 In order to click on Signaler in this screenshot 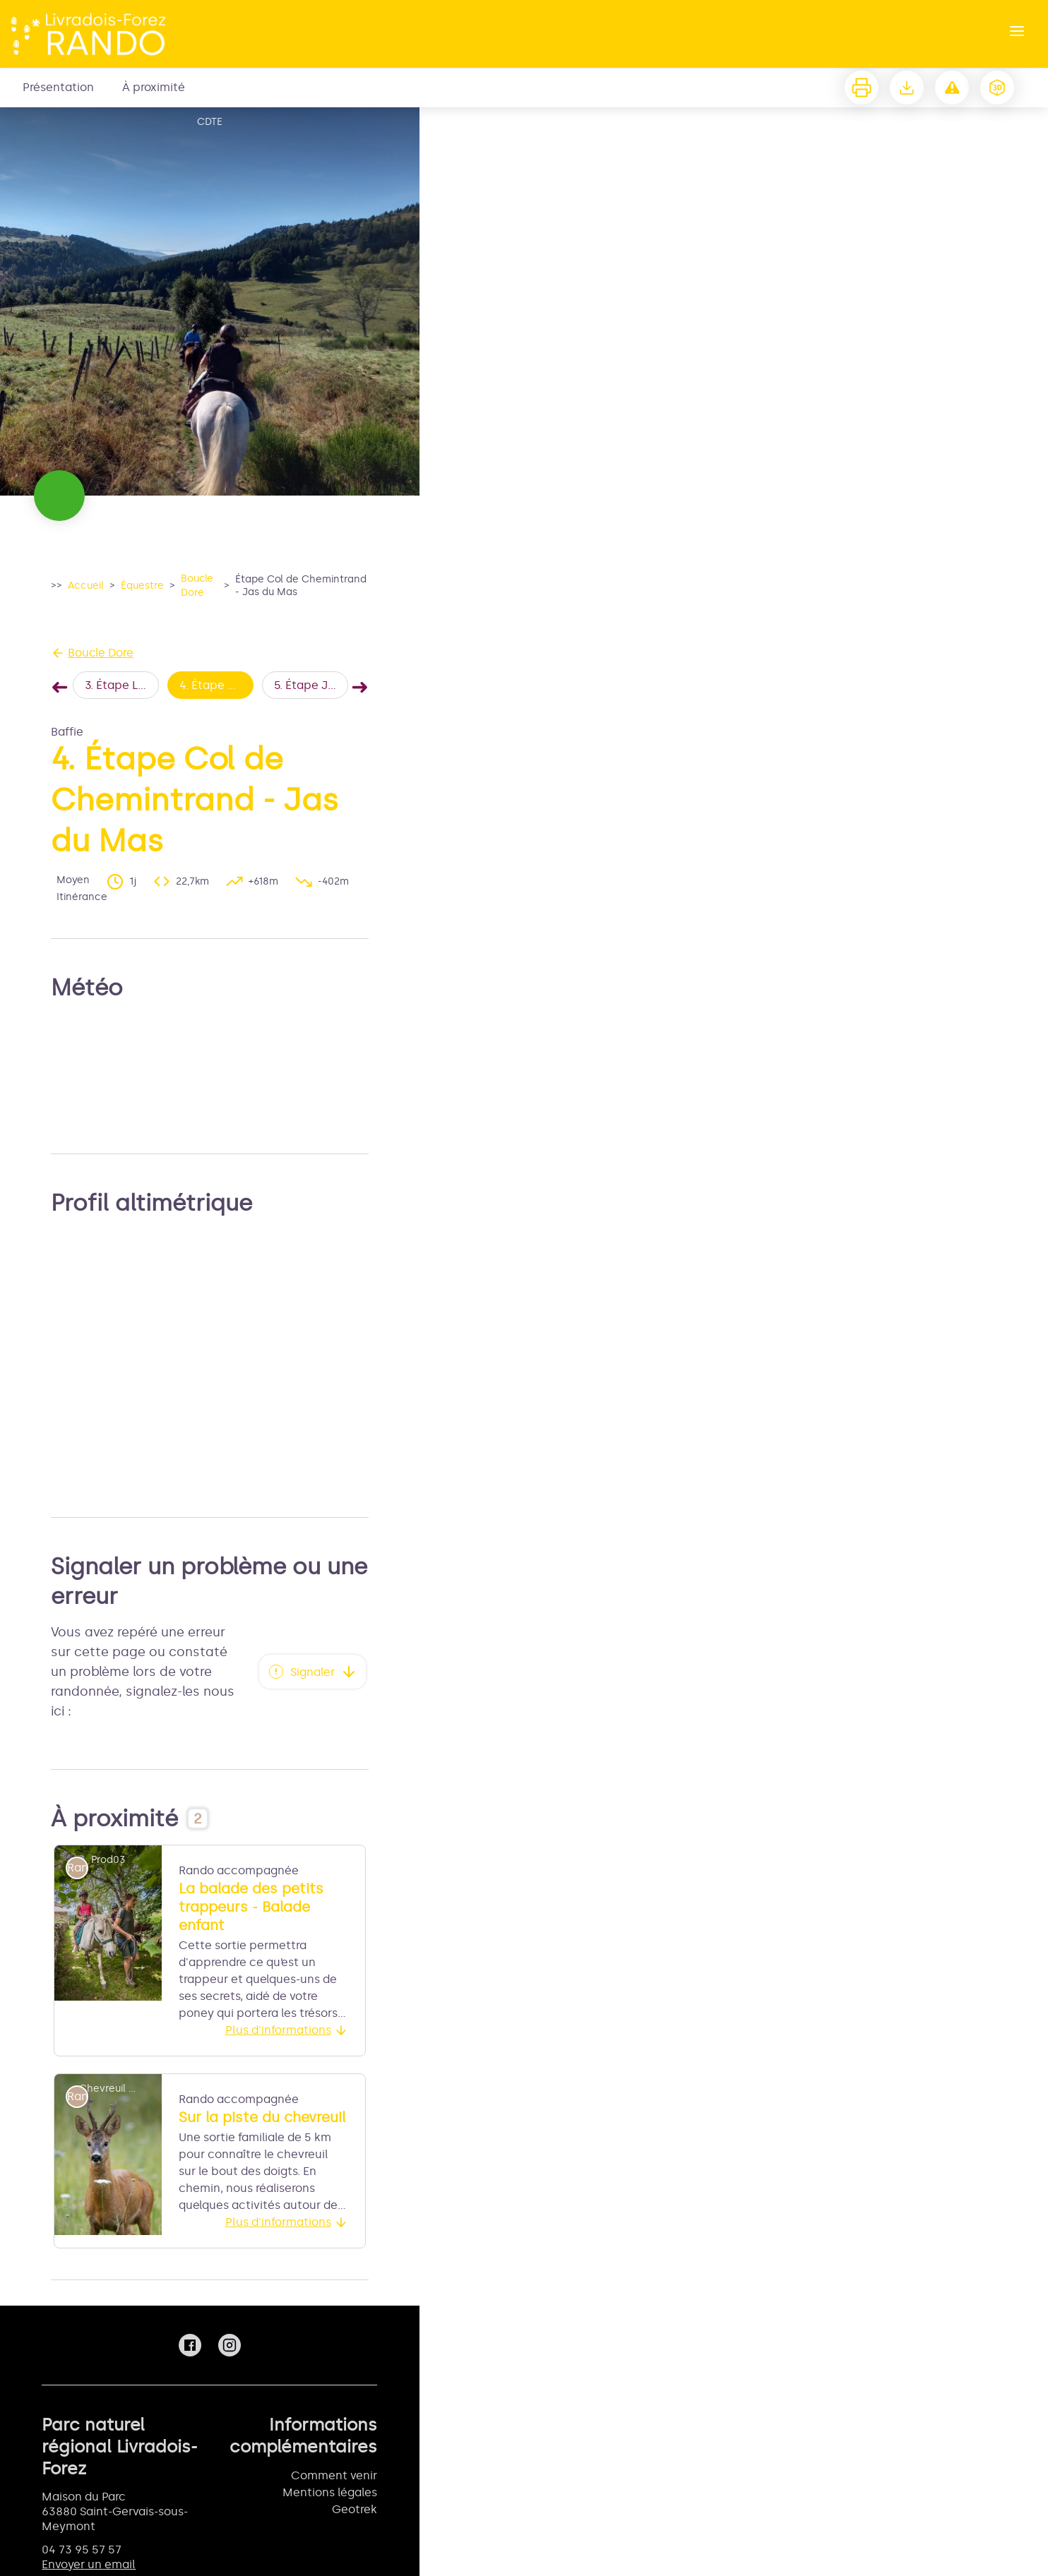, I will do `click(312, 1671)`.